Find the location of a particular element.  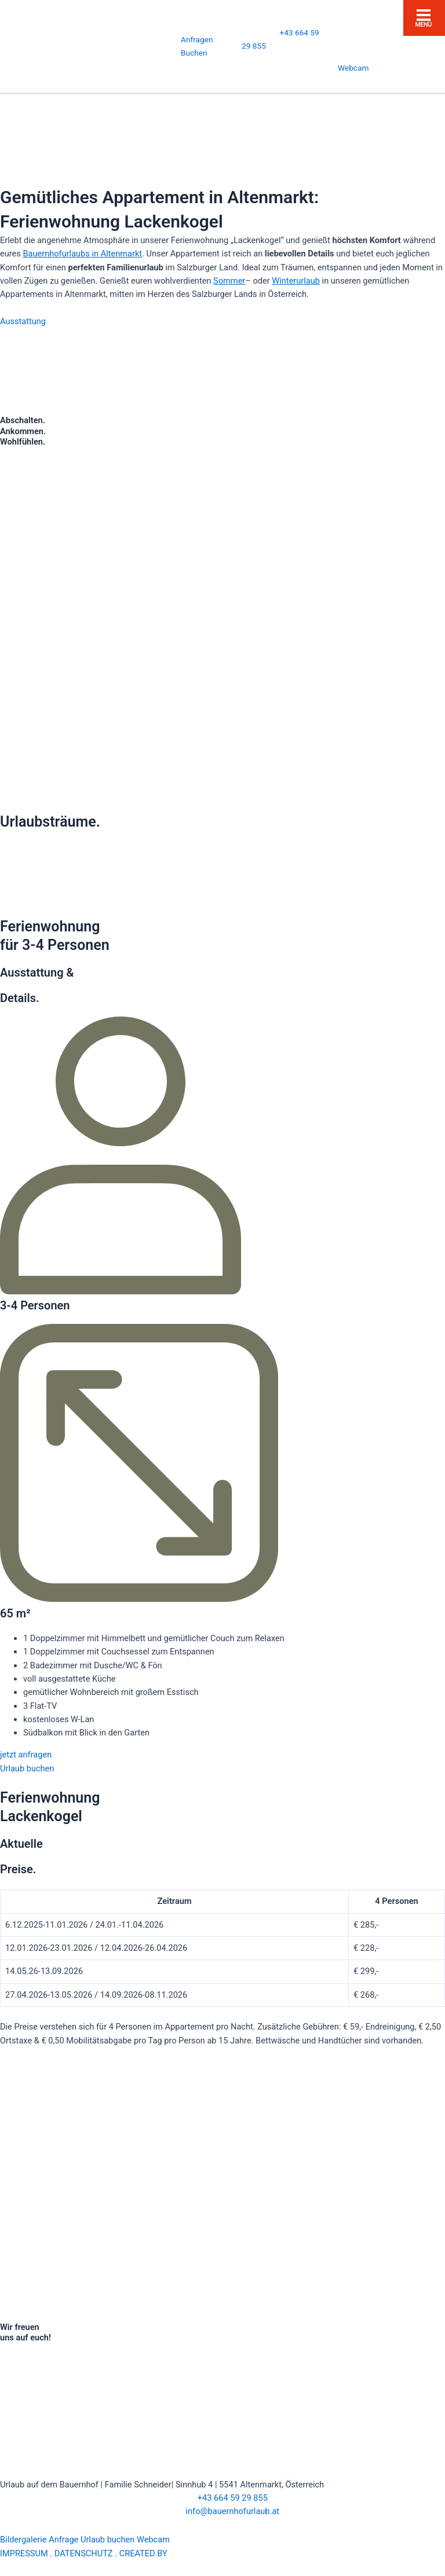

Anfrage is located at coordinates (63, 2539).